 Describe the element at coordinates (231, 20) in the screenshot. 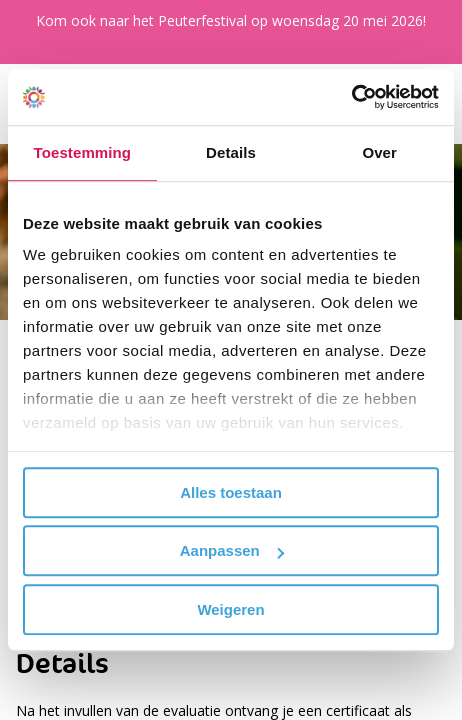

I see `Kom ook naar het Peuterfestival op woensdag 20 mei 2026!` at that location.